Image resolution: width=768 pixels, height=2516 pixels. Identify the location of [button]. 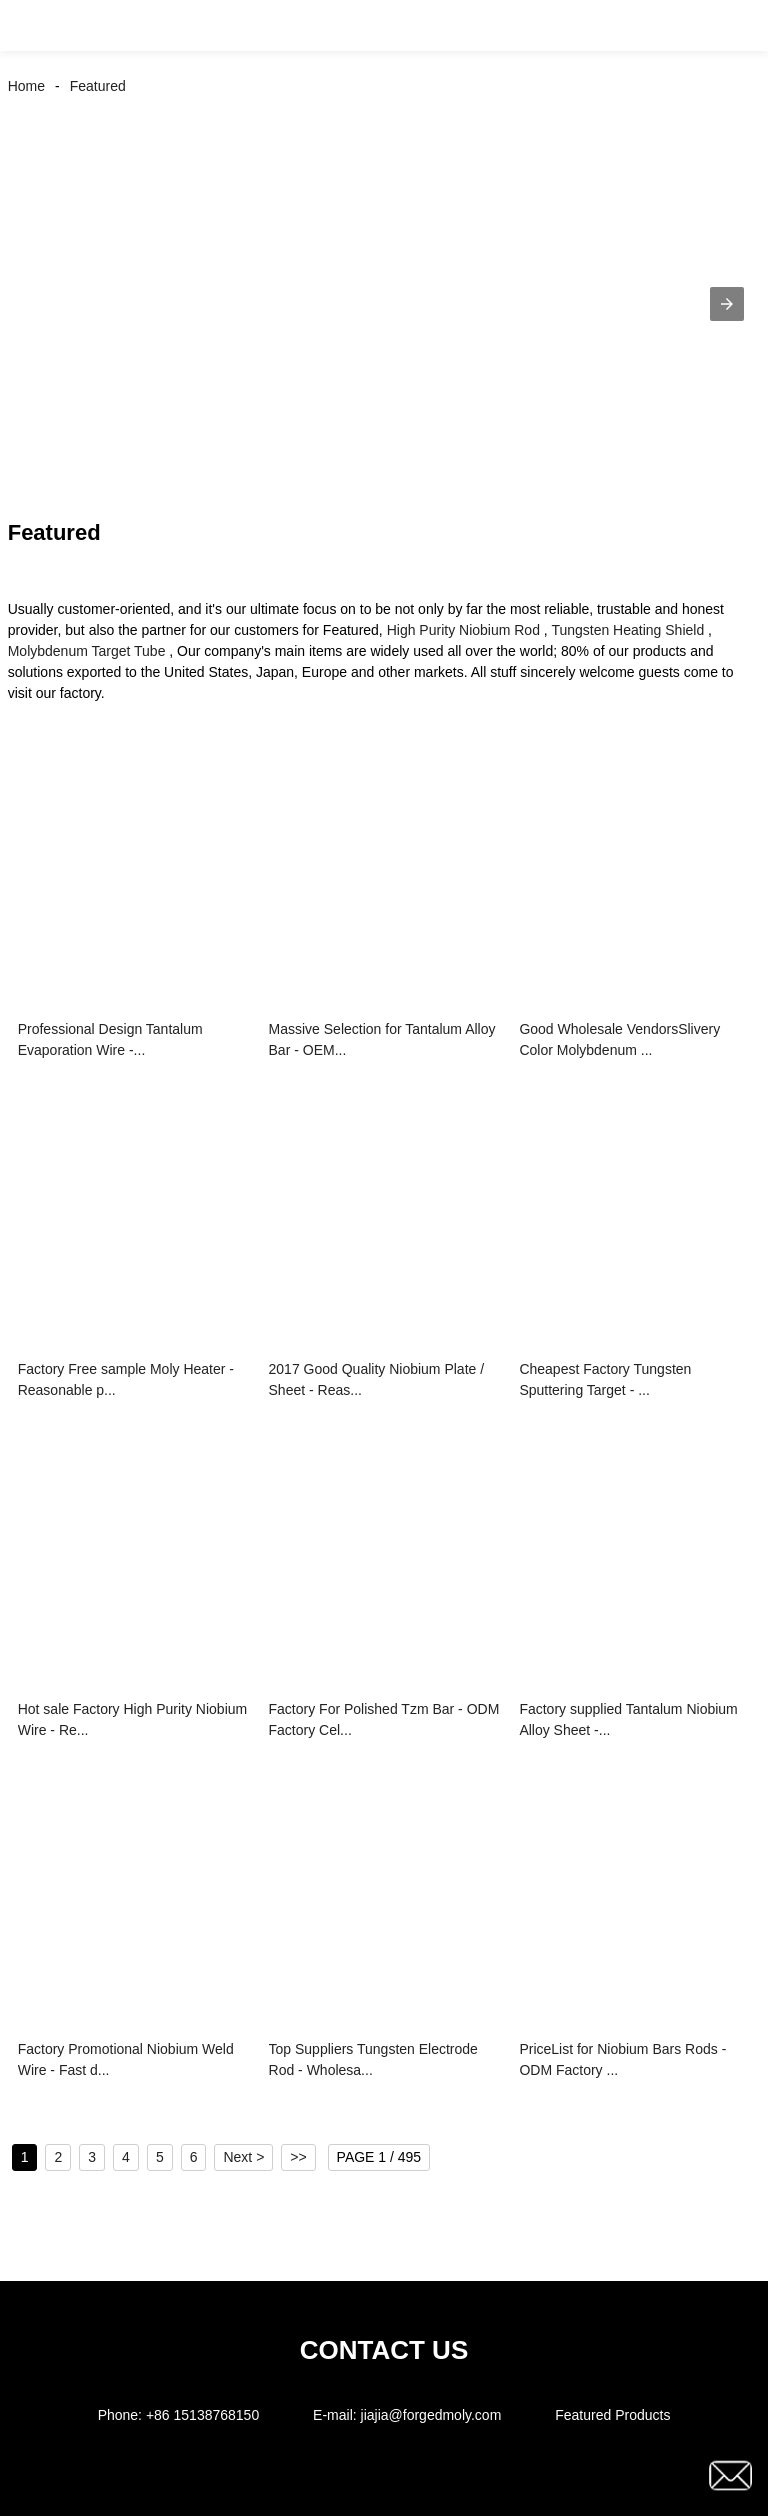
(38, 25).